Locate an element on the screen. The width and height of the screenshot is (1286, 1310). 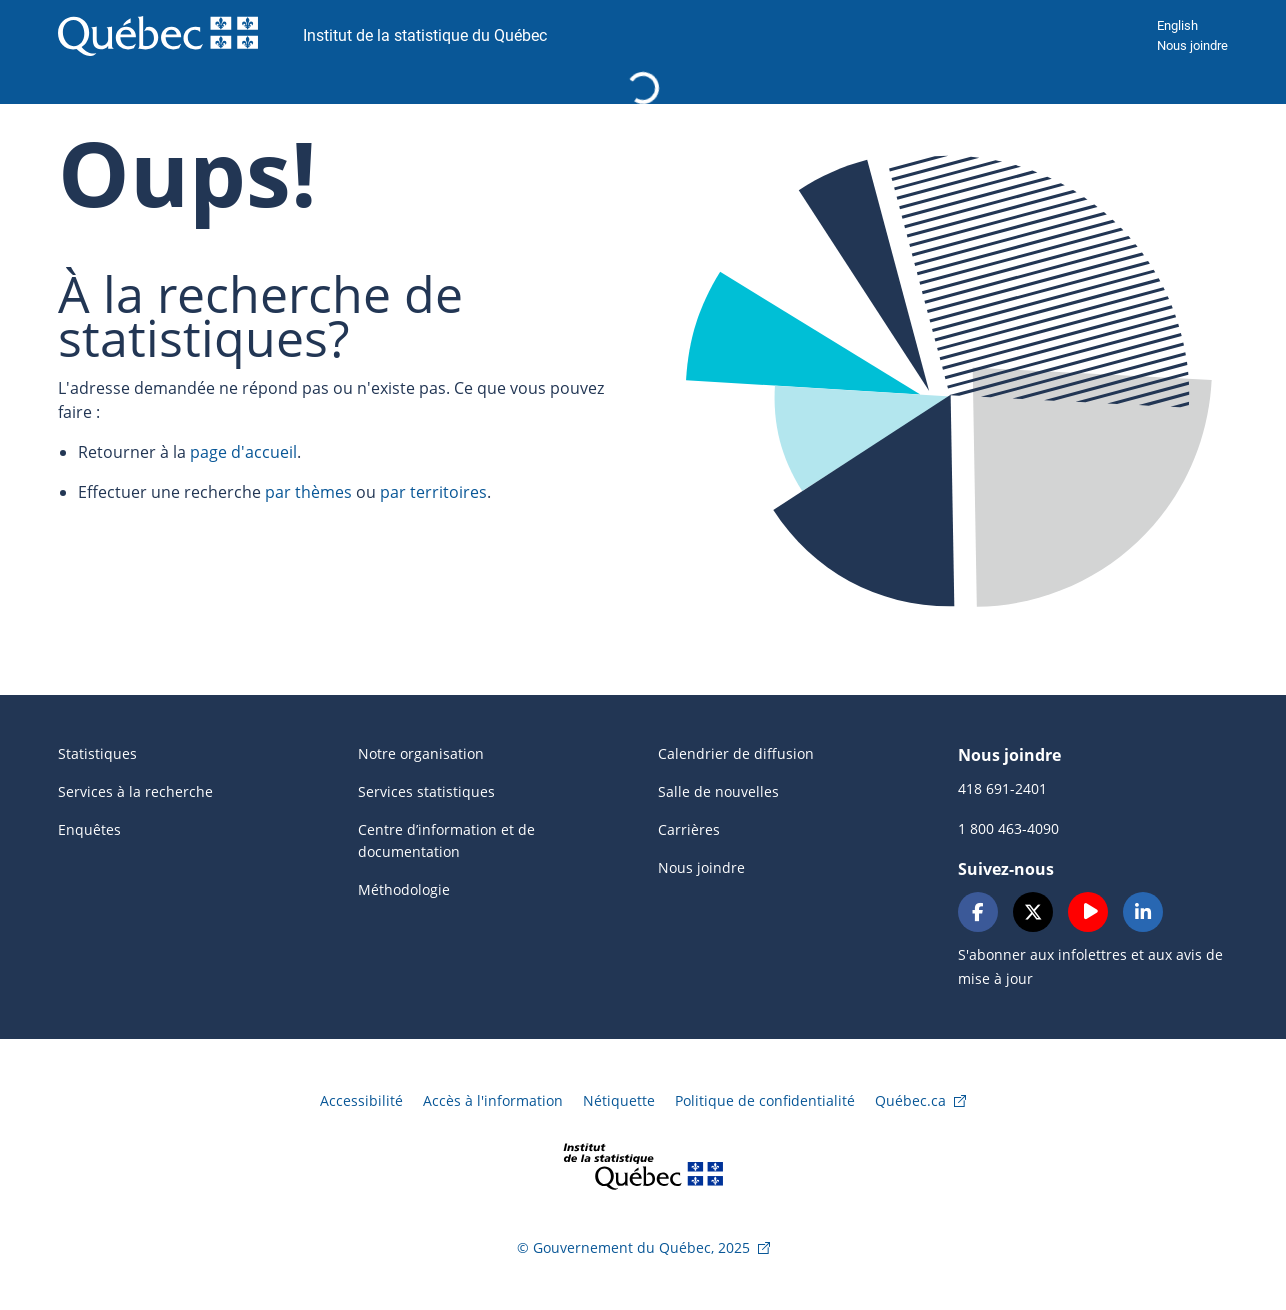
Institut de la statistique du Québec is located at coordinates (425, 35).